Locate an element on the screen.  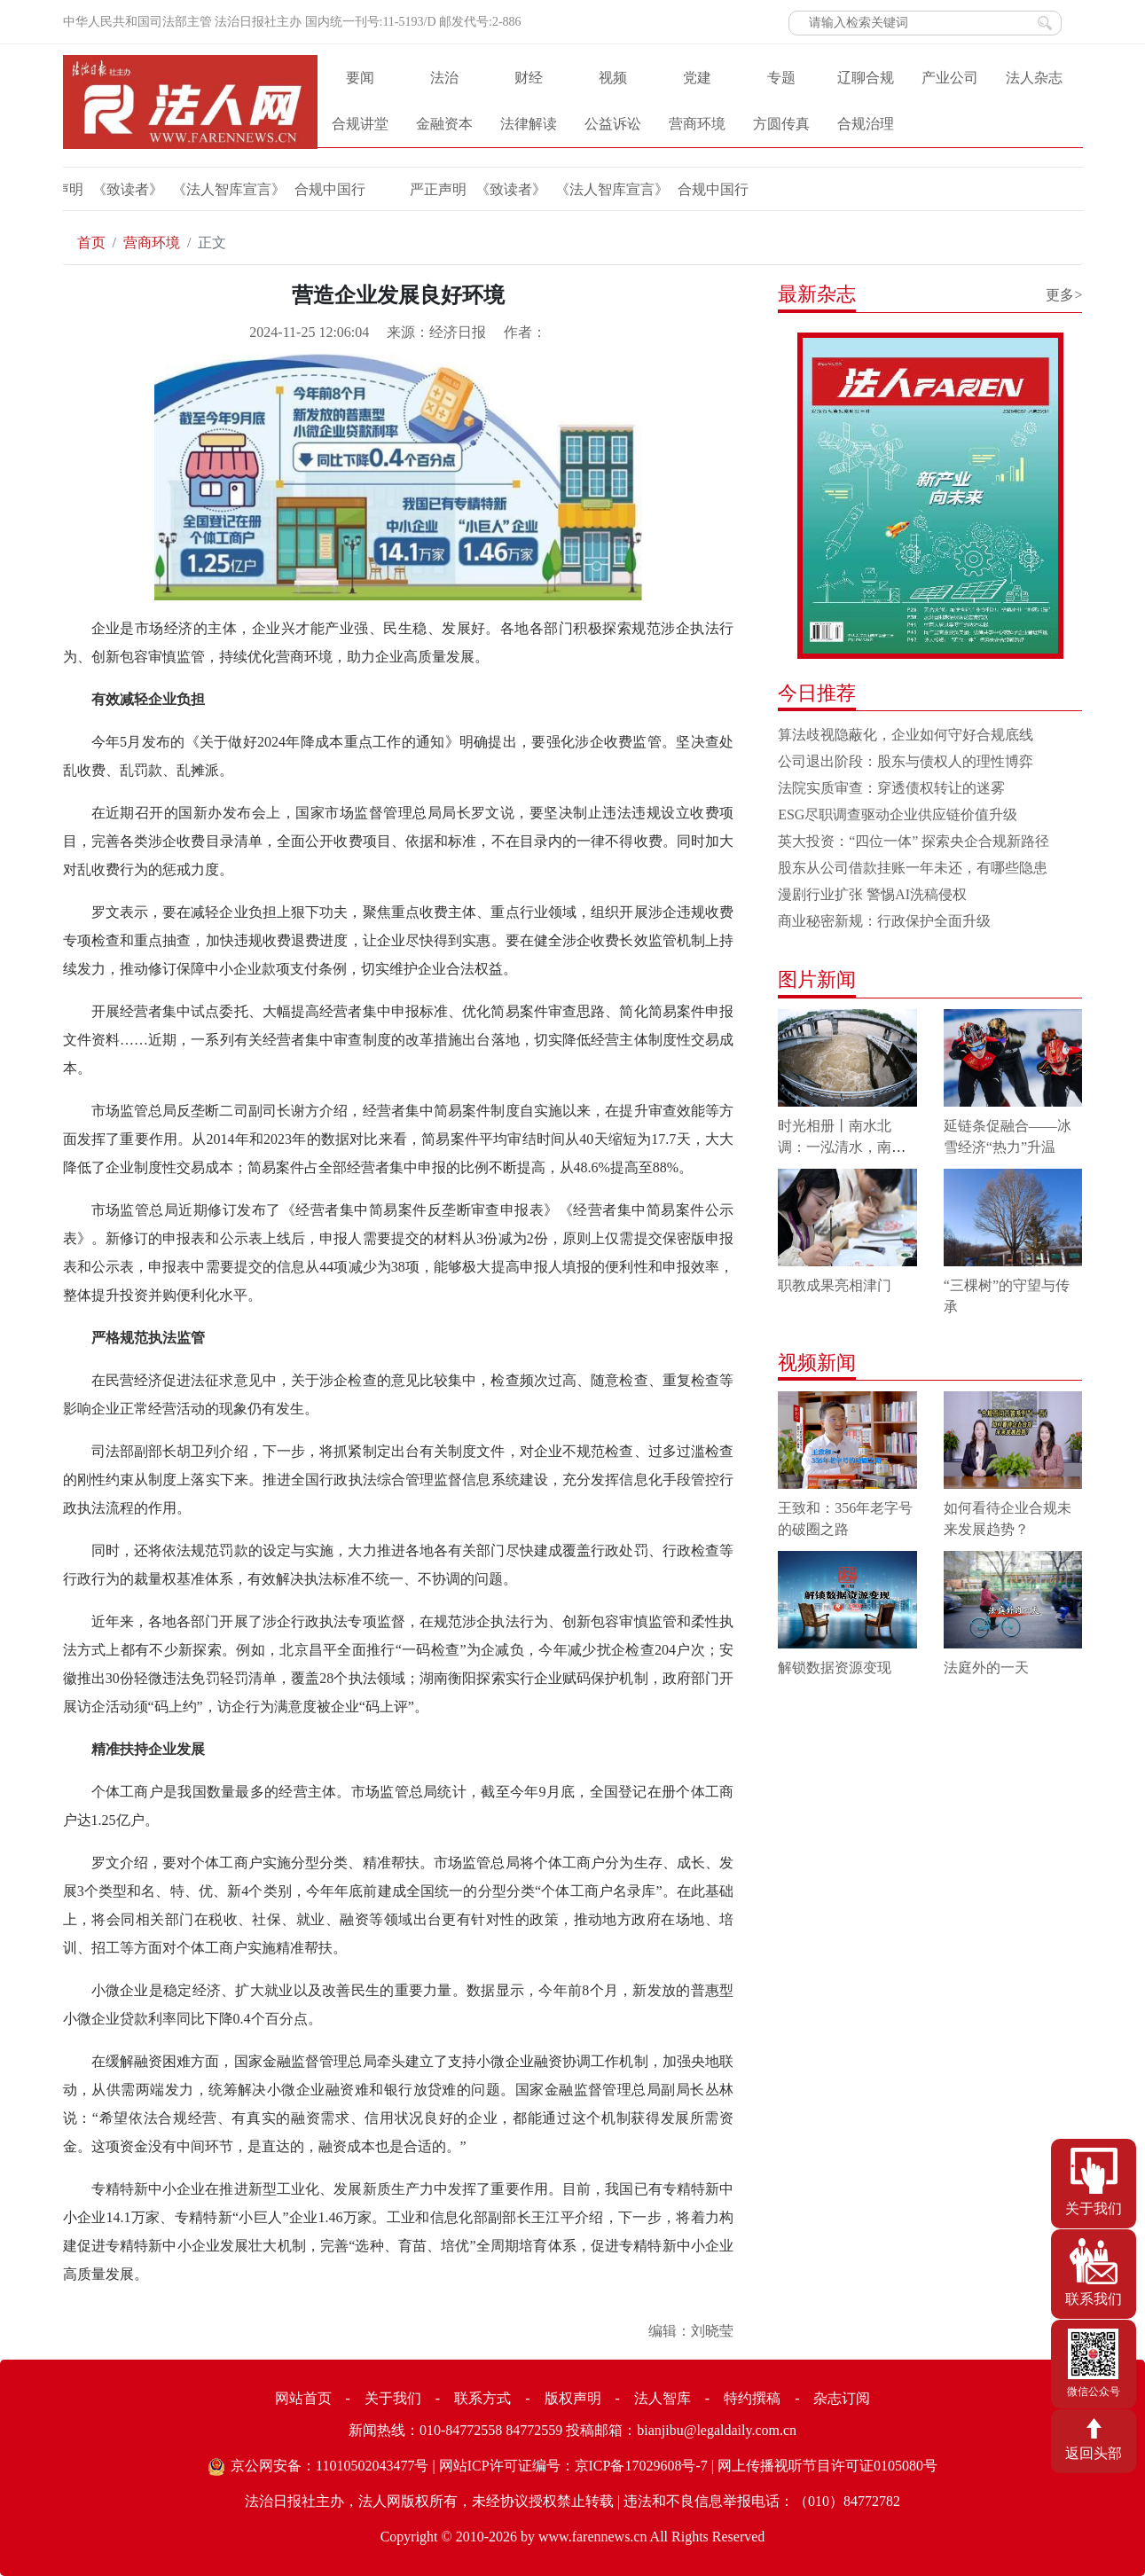
算法歧视隐蔽化，企业如何守好合规底线 is located at coordinates (905, 734).